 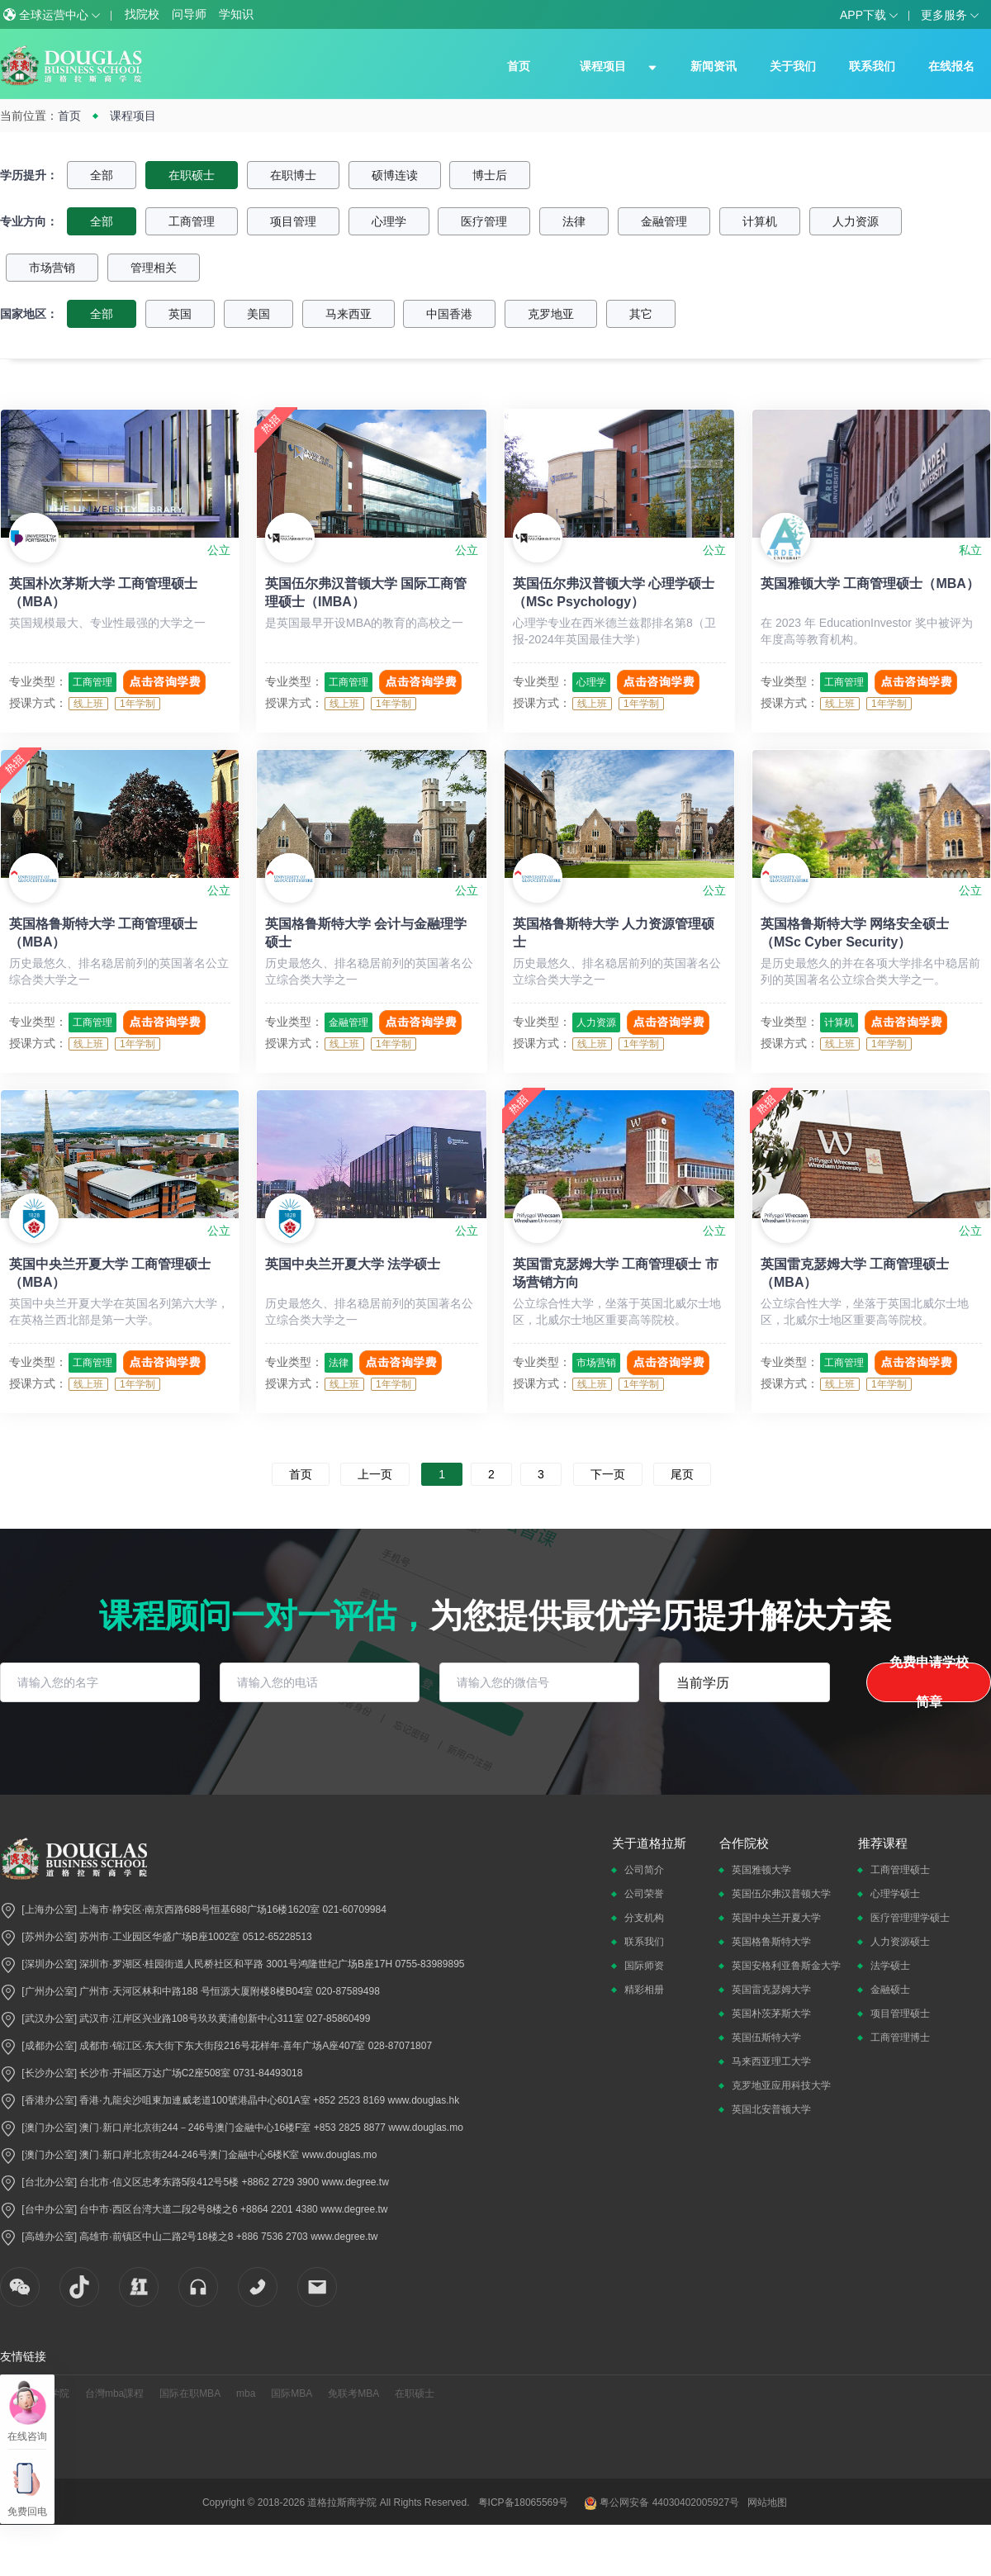 I want to click on 找院校, so click(x=142, y=14).